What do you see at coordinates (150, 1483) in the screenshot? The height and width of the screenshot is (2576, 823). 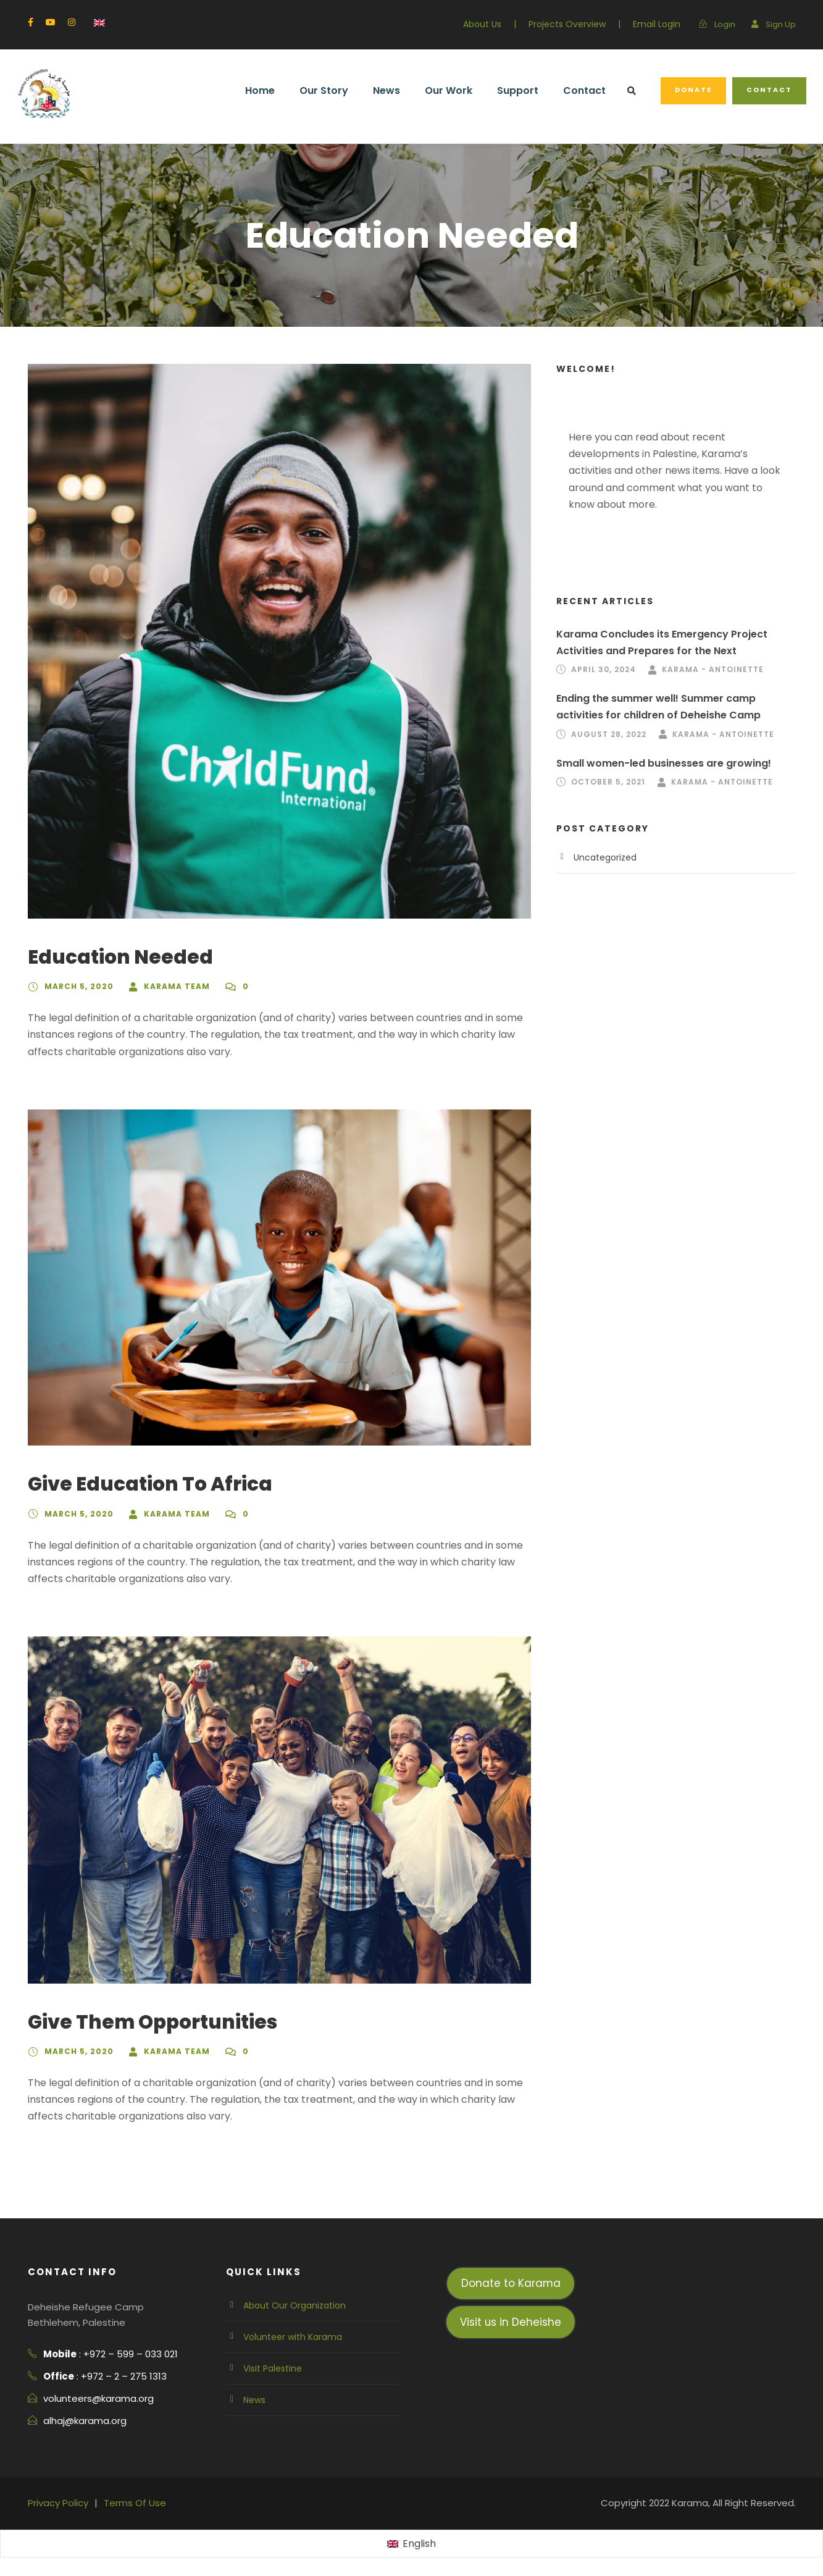 I see `Give Education To Africa` at bounding box center [150, 1483].